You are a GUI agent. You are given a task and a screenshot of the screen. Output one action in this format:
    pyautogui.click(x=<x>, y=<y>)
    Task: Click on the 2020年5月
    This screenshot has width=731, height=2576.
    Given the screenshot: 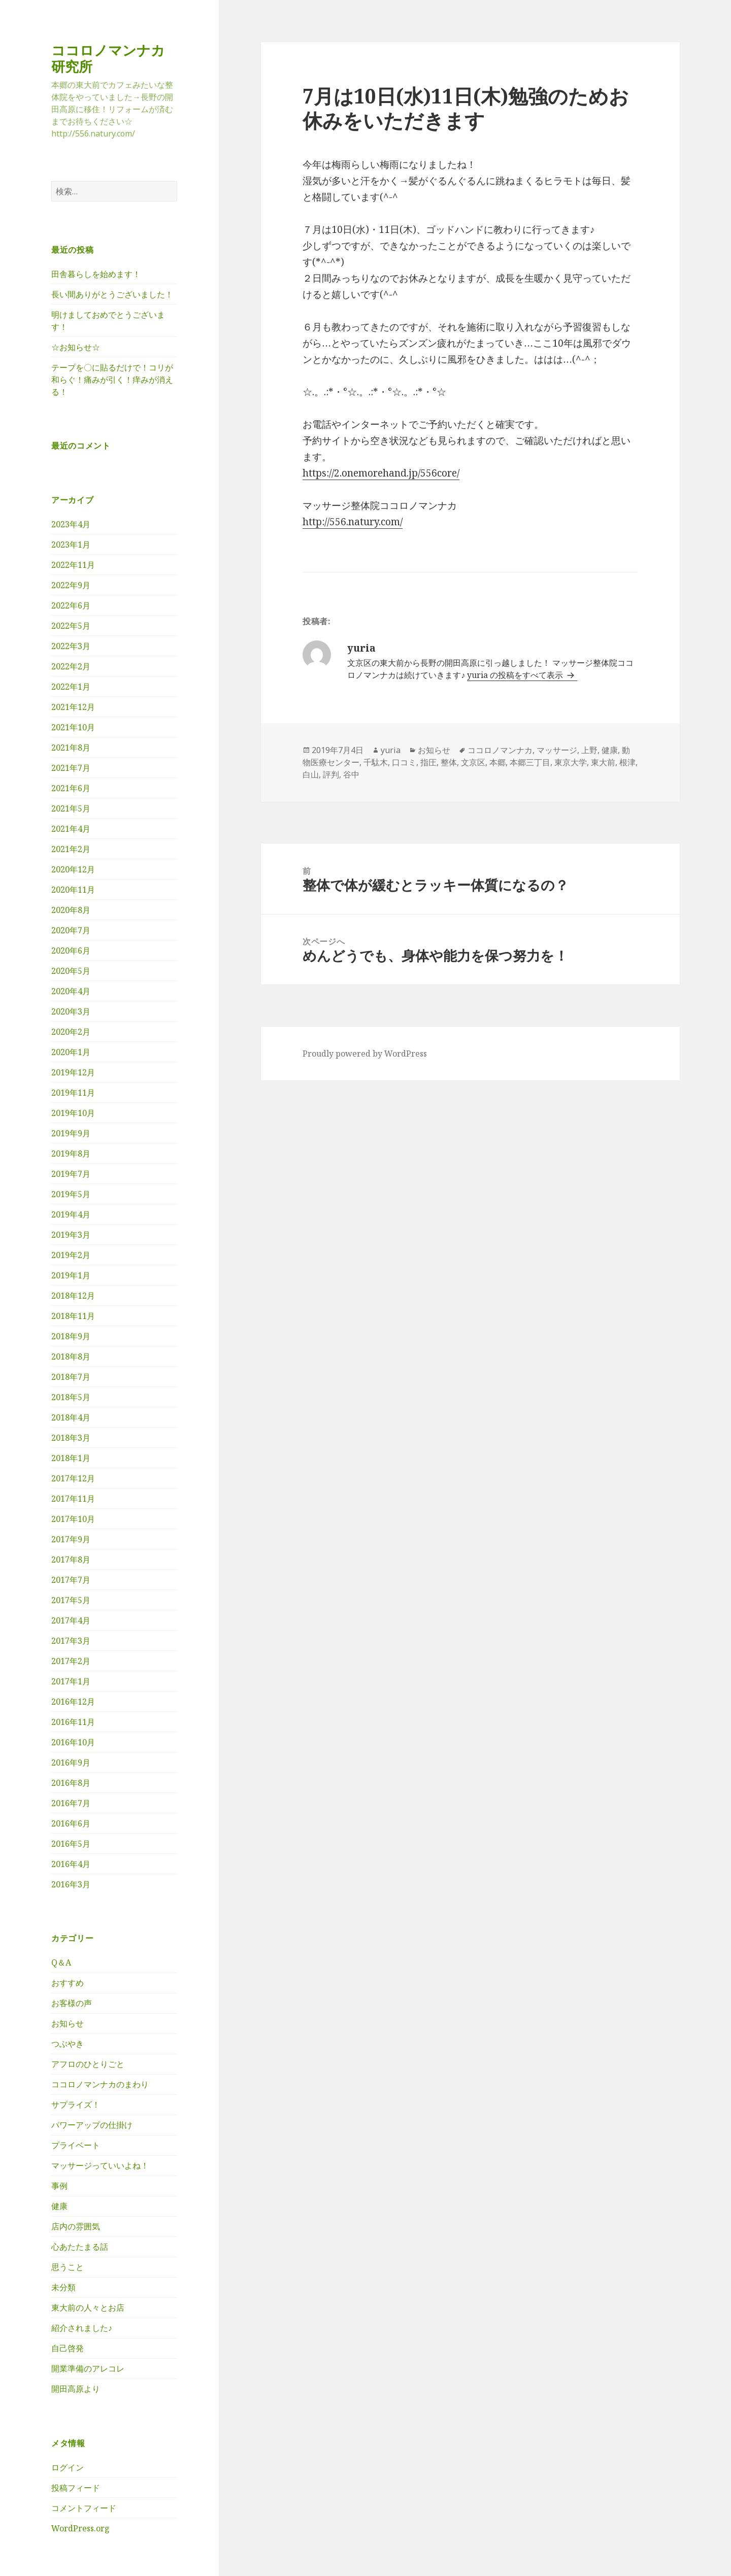 What is the action you would take?
    pyautogui.click(x=70, y=970)
    